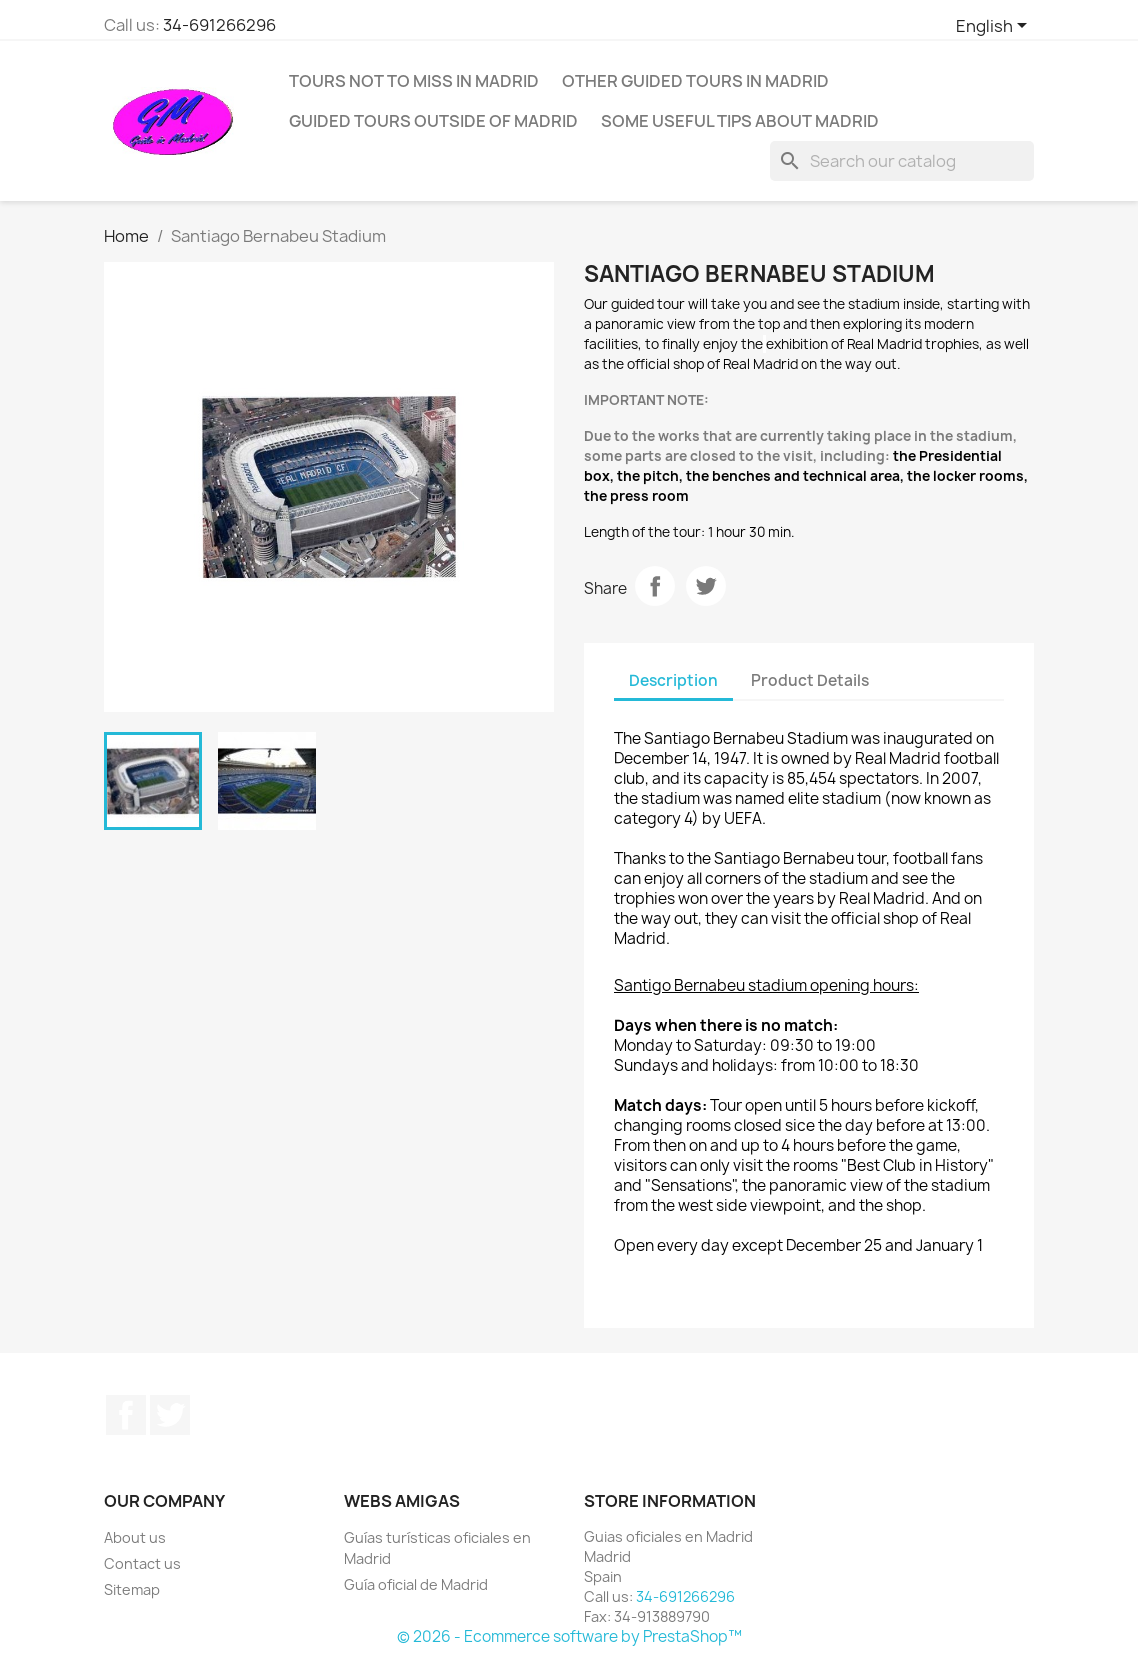 Image resolution: width=1138 pixels, height=1663 pixels. Describe the element at coordinates (170, 1415) in the screenshot. I see `Twitter` at that location.